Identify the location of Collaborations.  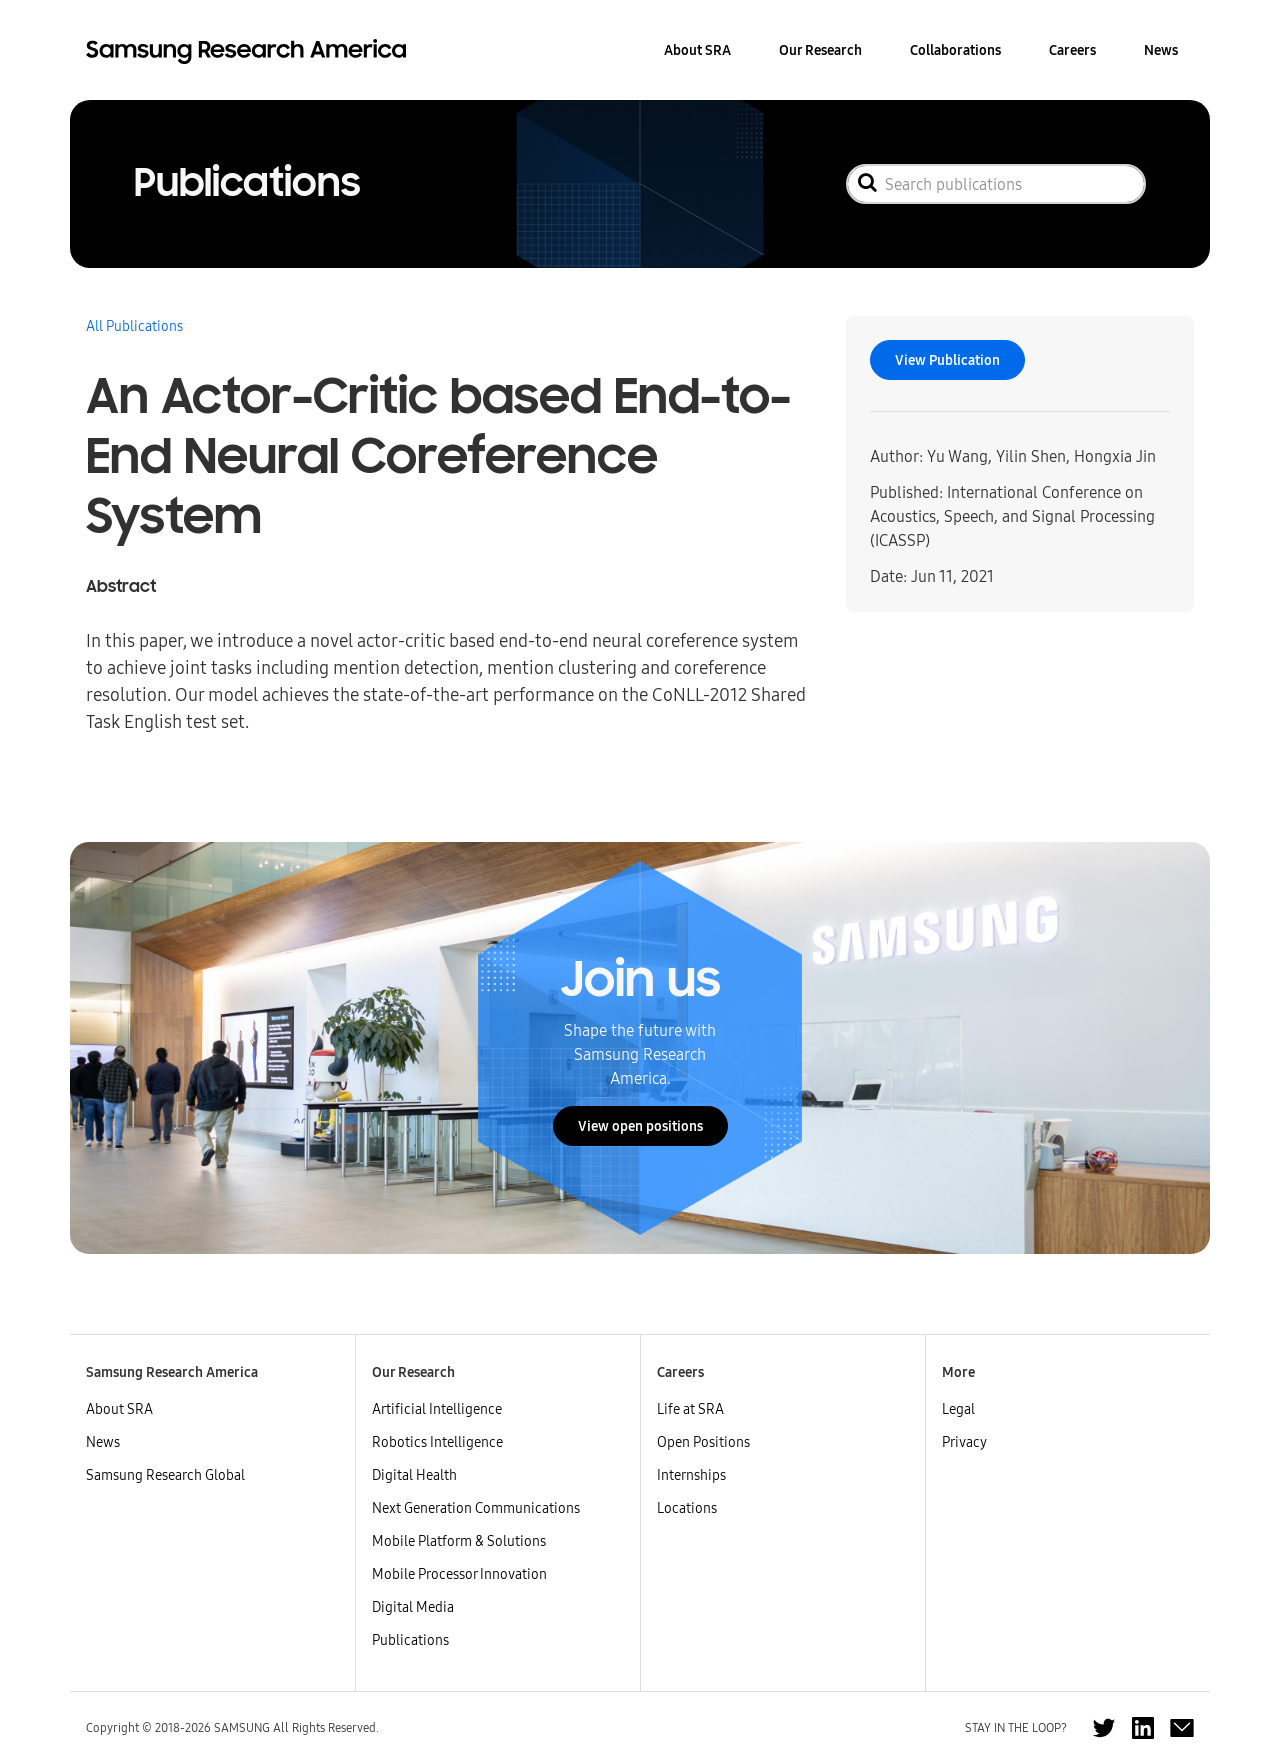
(955, 50).